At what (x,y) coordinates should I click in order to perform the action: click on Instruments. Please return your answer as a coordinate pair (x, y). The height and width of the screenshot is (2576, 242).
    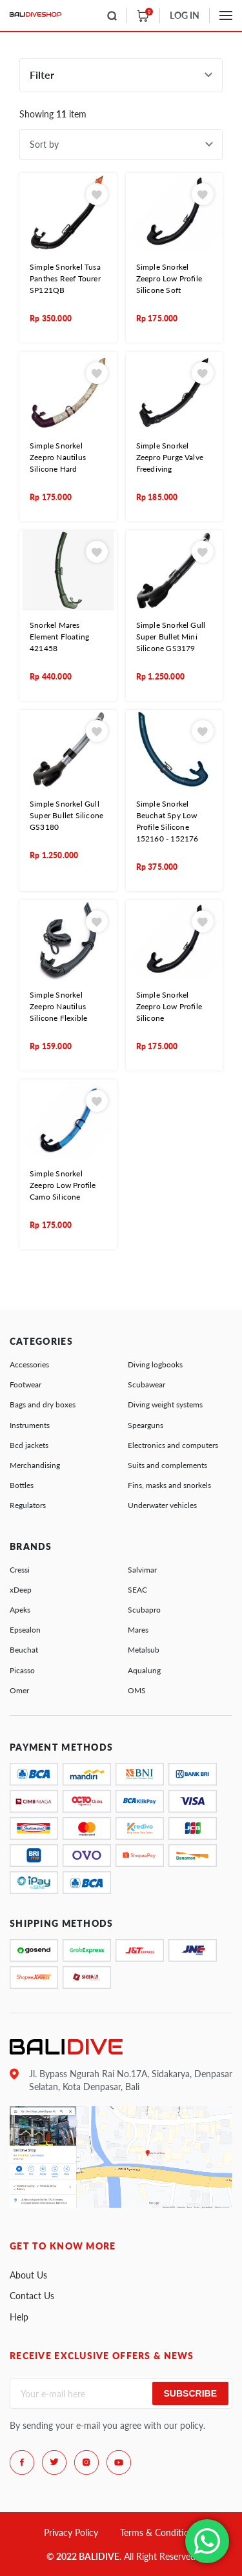
    Looking at the image, I should click on (30, 1425).